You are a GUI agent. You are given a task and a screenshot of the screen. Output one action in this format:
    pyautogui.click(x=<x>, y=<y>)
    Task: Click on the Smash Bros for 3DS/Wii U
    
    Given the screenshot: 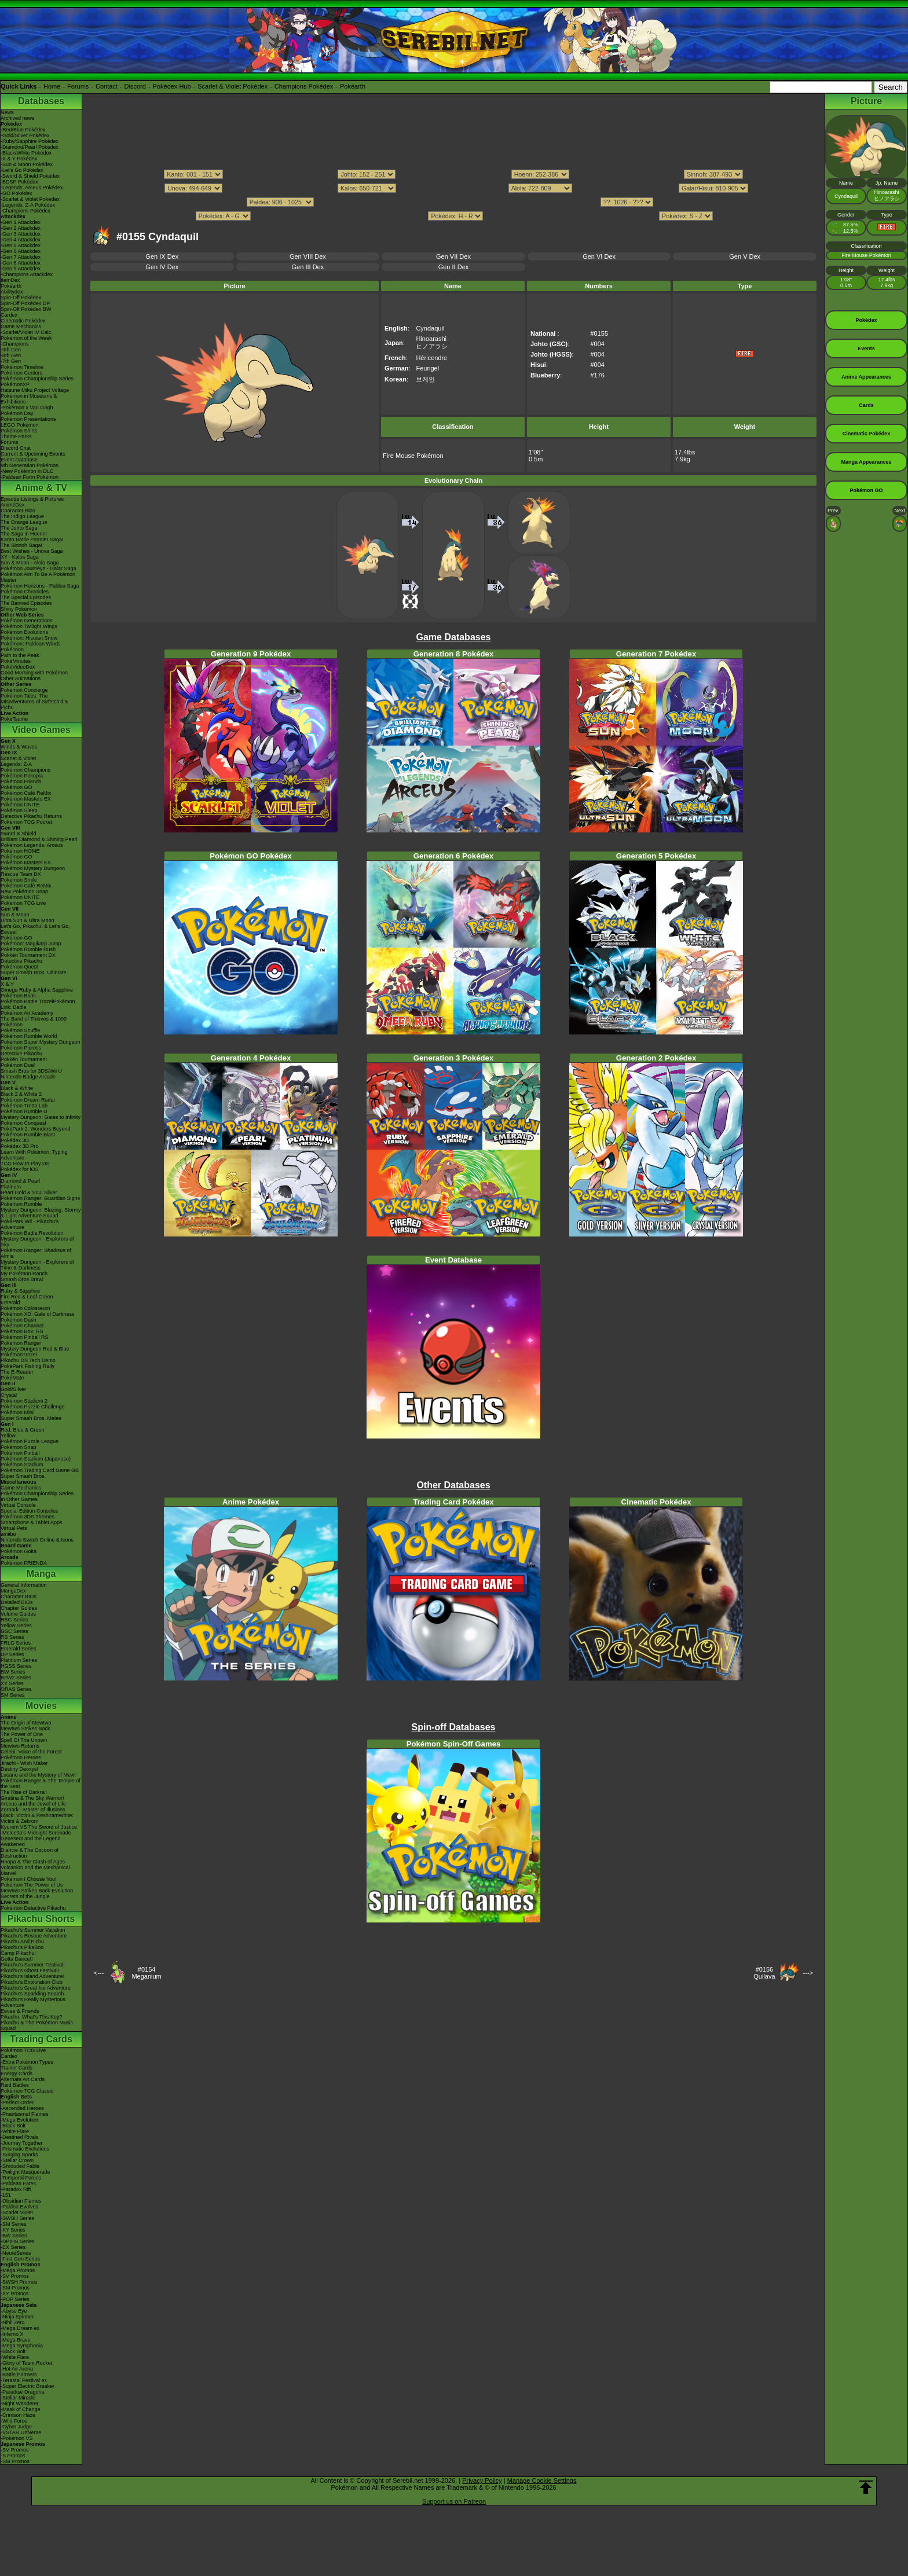 What is the action you would take?
    pyautogui.click(x=31, y=1071)
    